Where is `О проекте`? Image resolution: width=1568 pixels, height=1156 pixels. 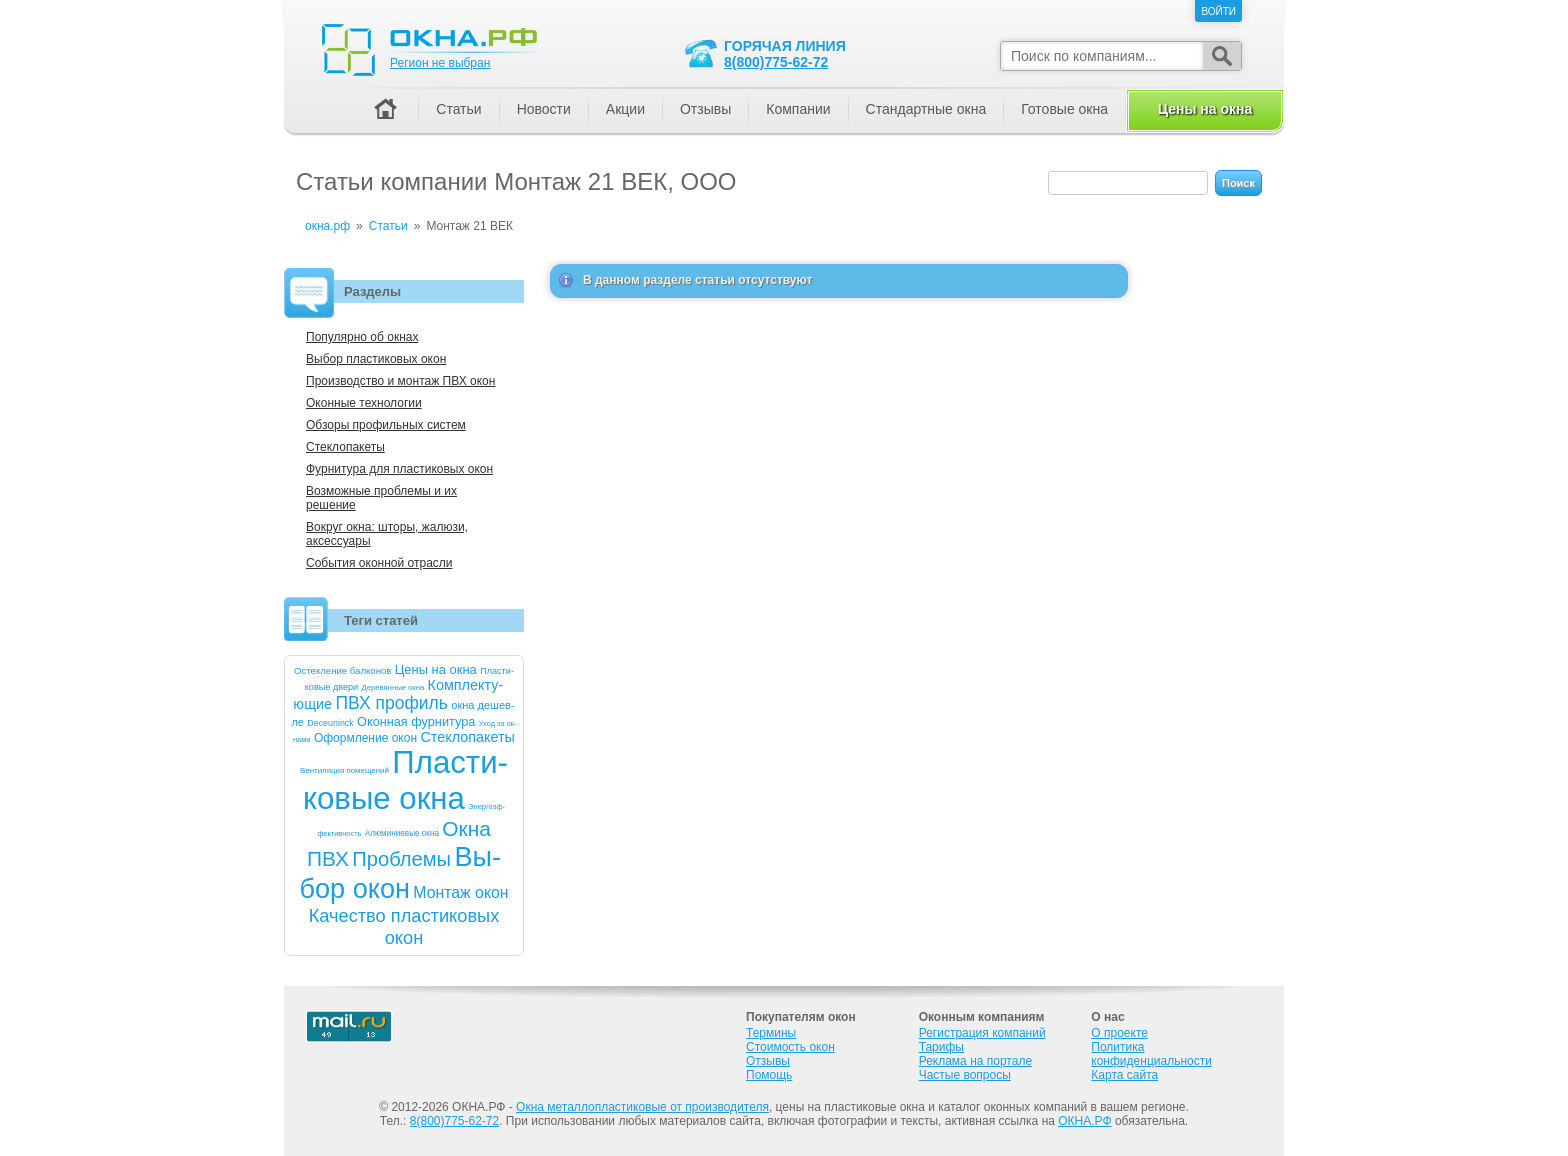
О проекте is located at coordinates (1119, 1033).